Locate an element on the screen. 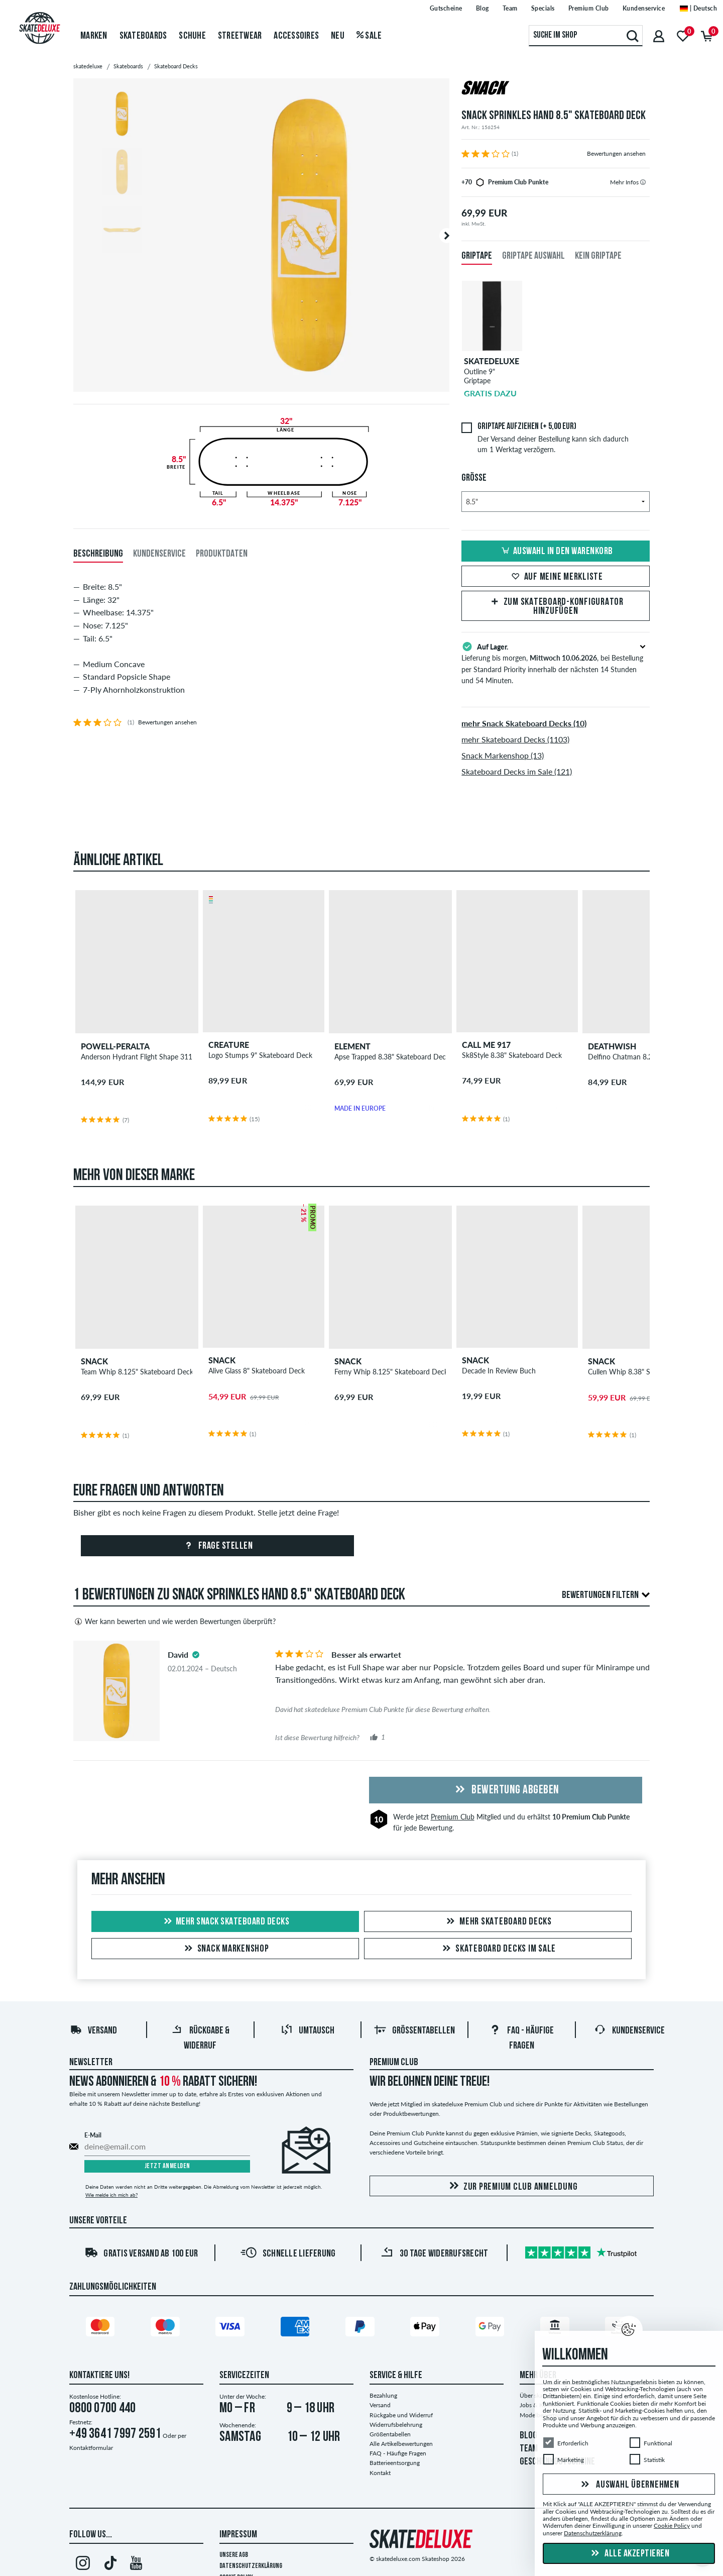 Image resolution: width=723 pixels, height=2576 pixels. Alle Artikelbewertungen is located at coordinates (401, 2443).